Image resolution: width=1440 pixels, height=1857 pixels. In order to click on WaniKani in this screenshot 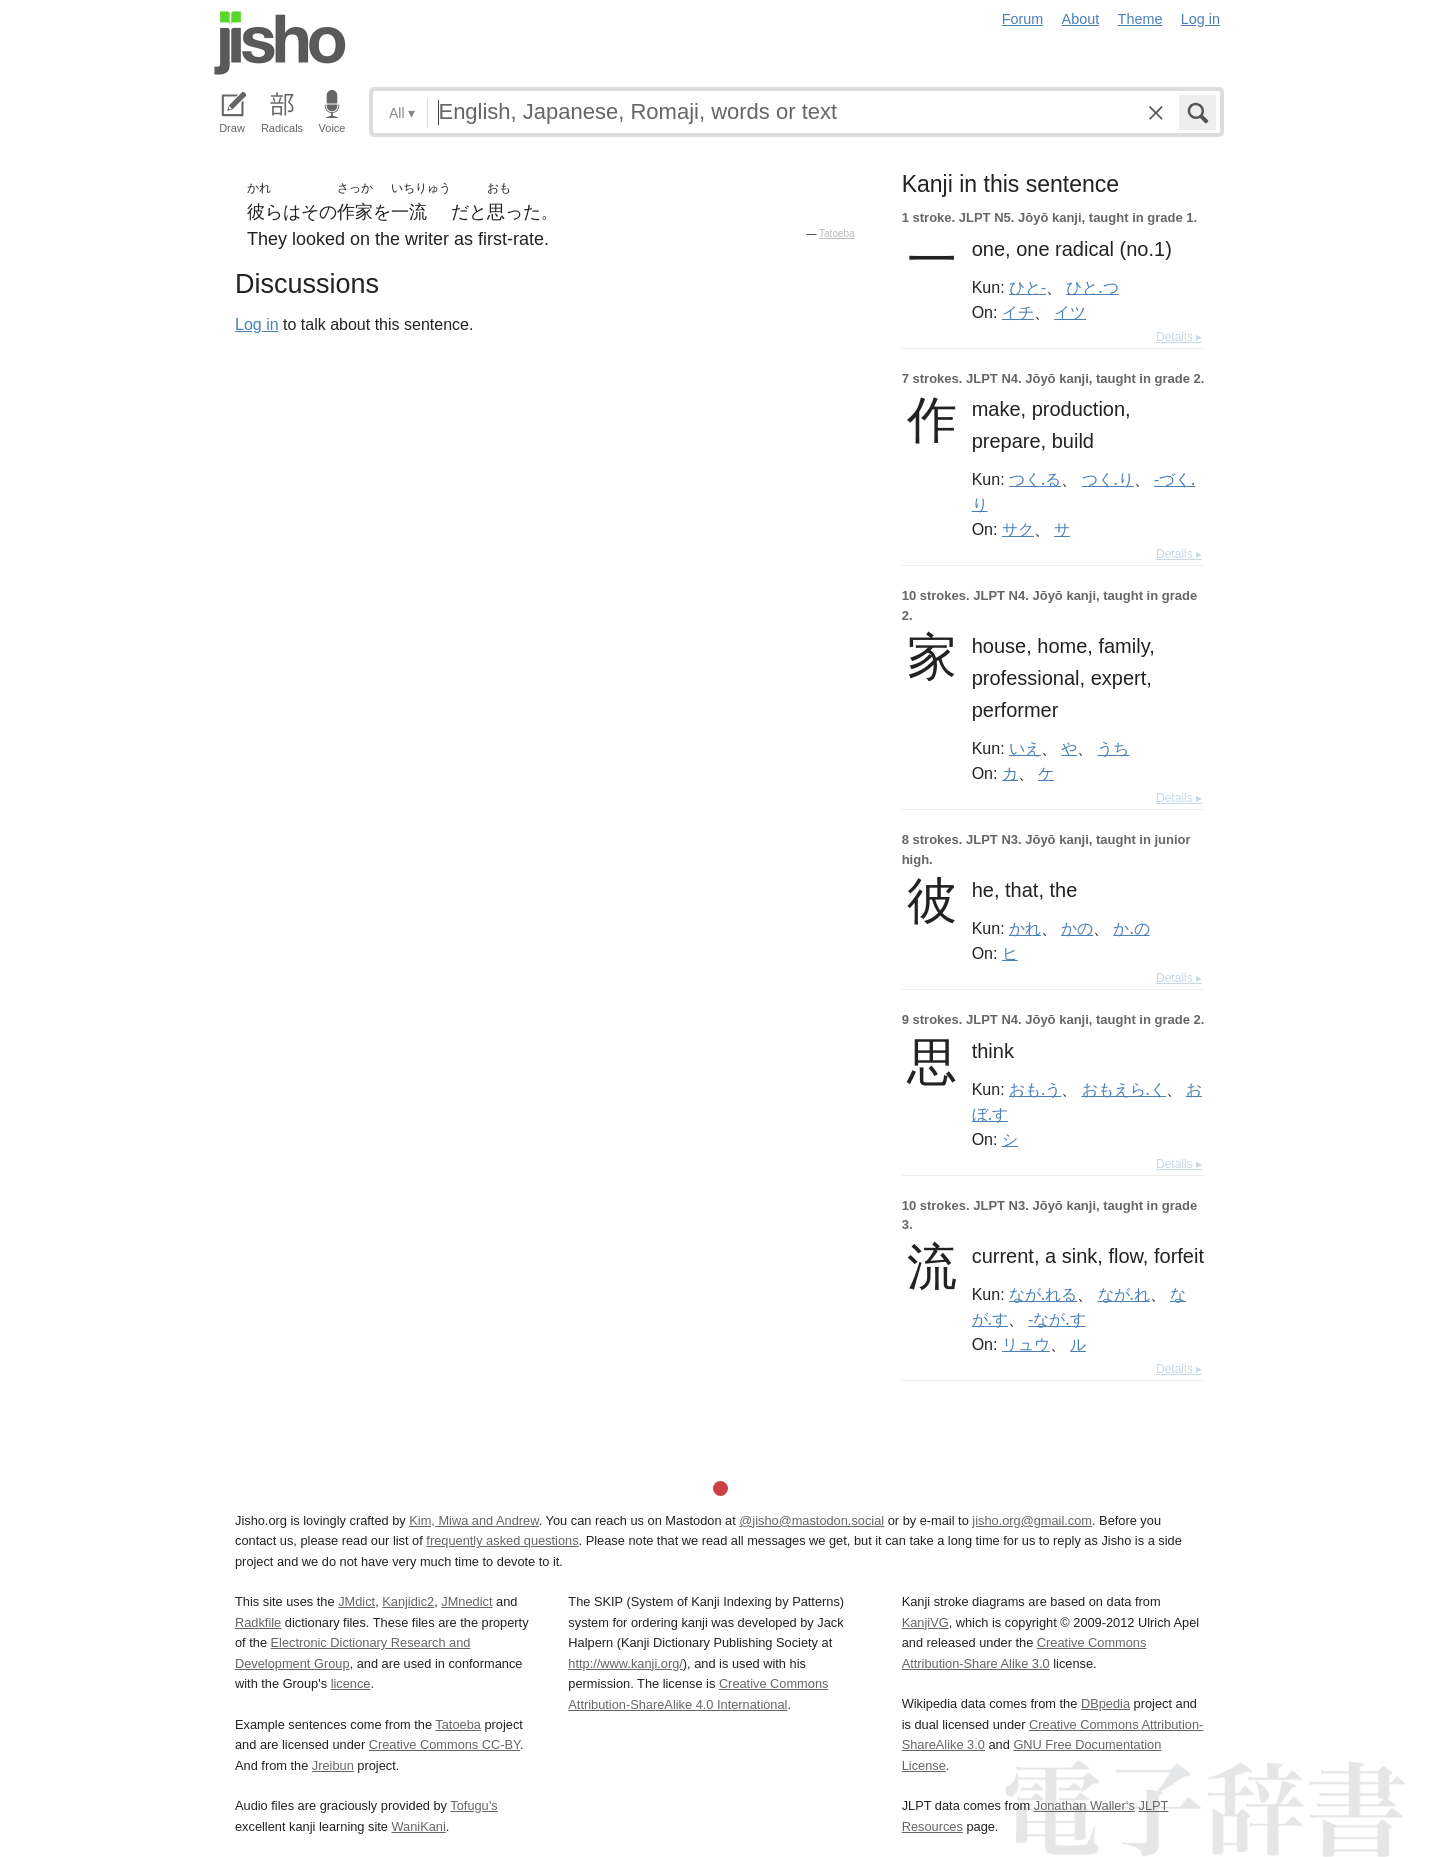, I will do `click(419, 1826)`.